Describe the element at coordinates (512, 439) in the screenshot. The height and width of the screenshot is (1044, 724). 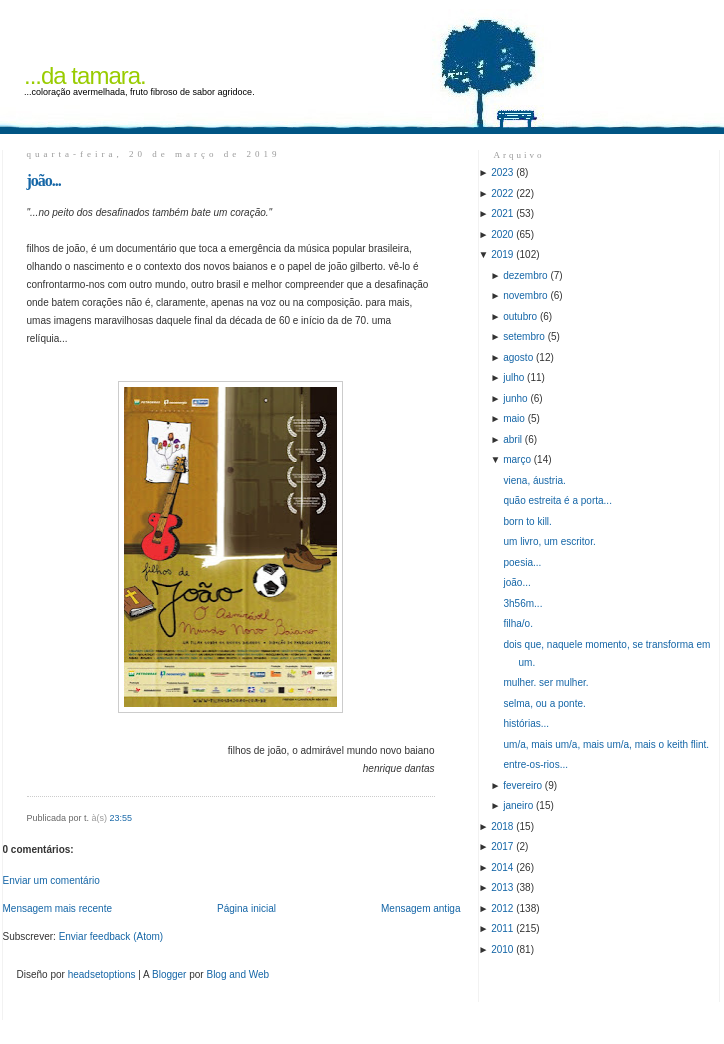
I see `abril` at that location.